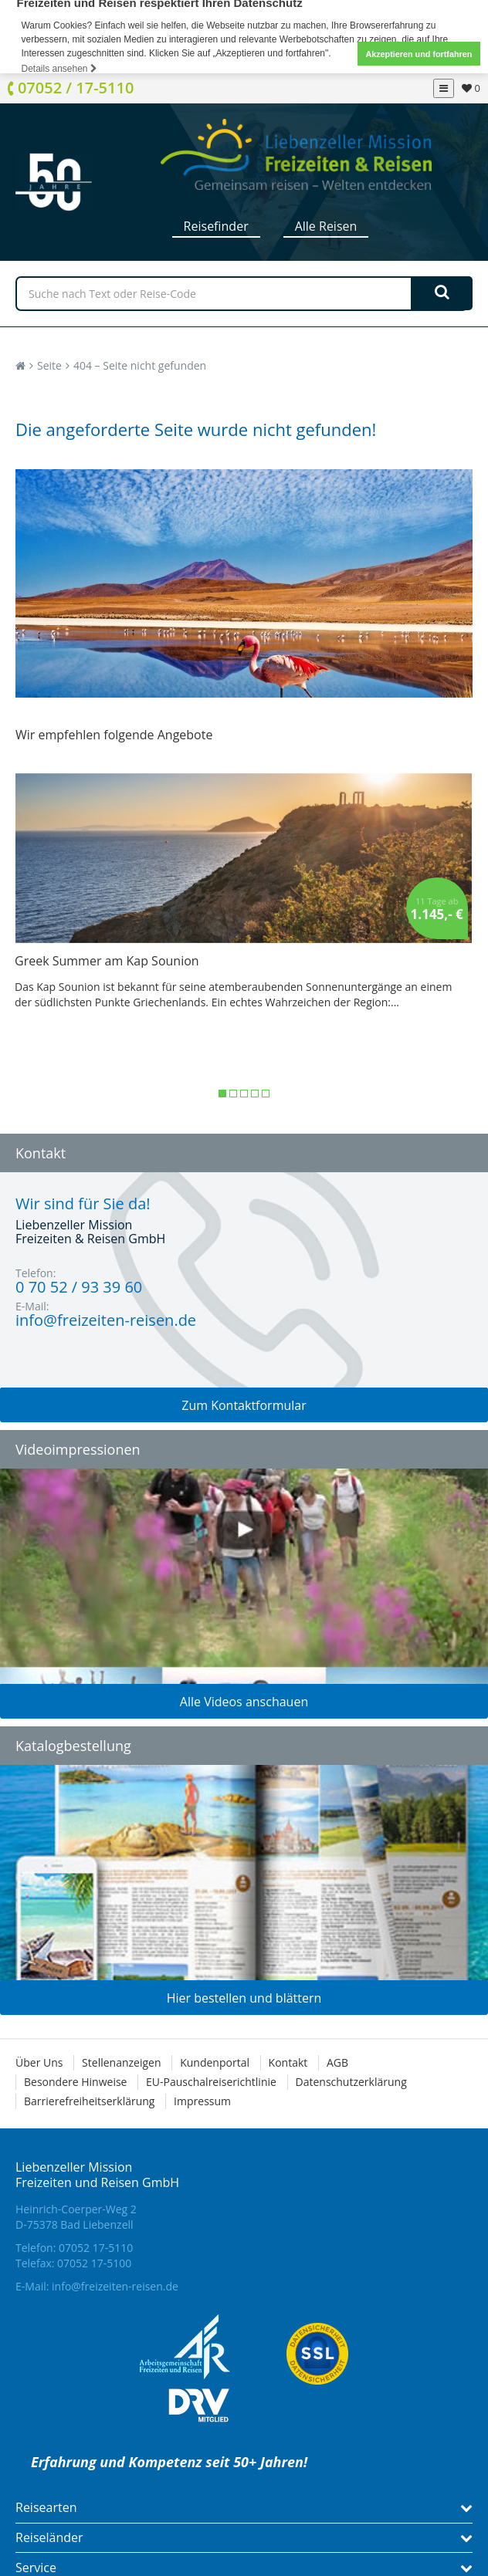 The image size is (488, 2576). I want to click on Über Uns, so click(39, 2062).